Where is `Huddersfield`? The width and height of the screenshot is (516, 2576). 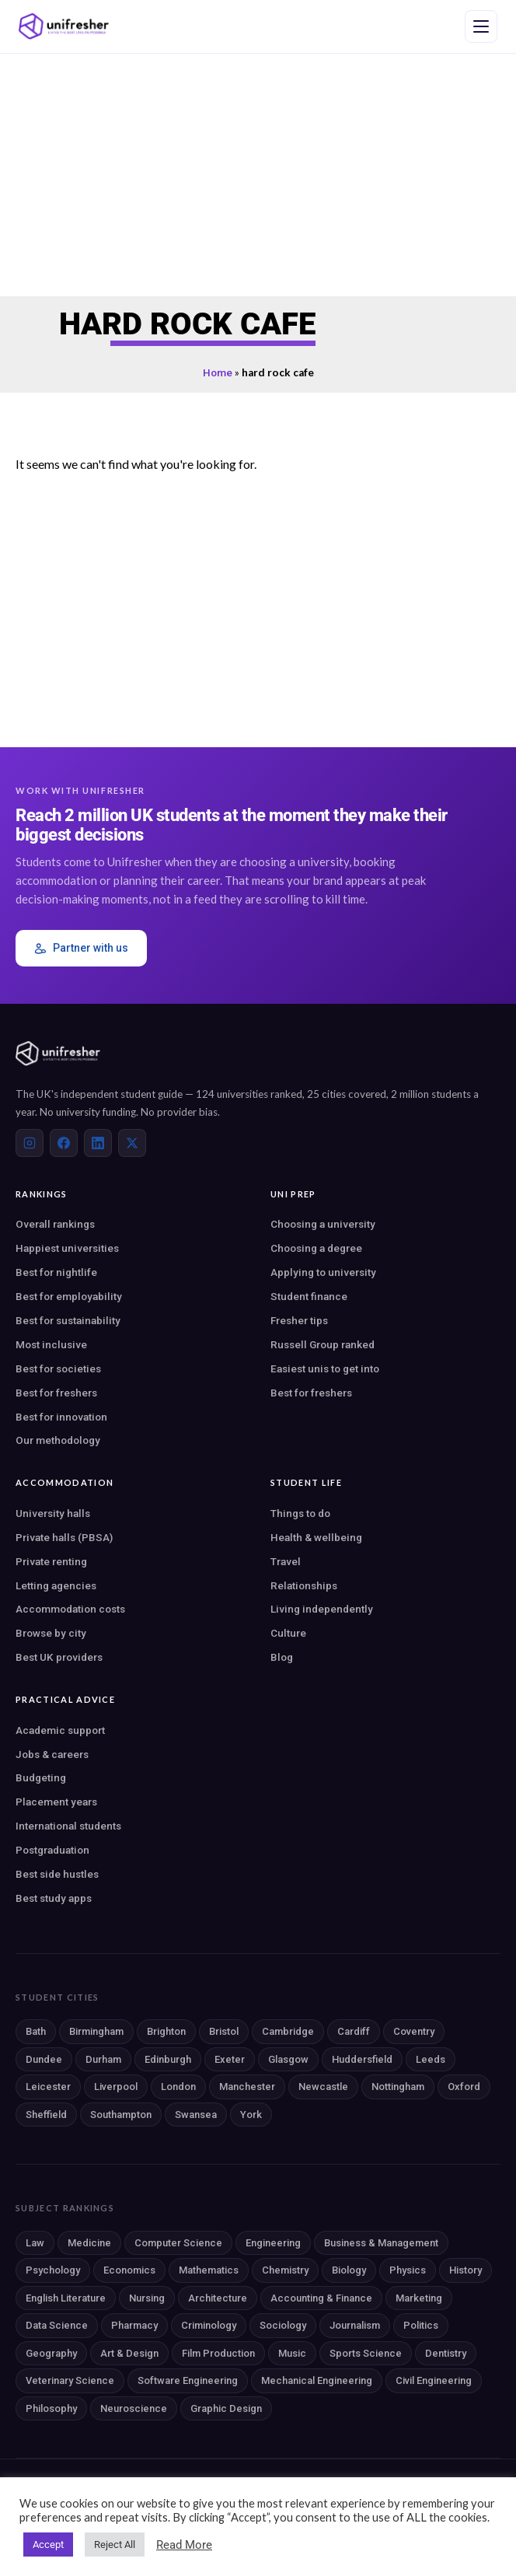 Huddersfield is located at coordinates (362, 2059).